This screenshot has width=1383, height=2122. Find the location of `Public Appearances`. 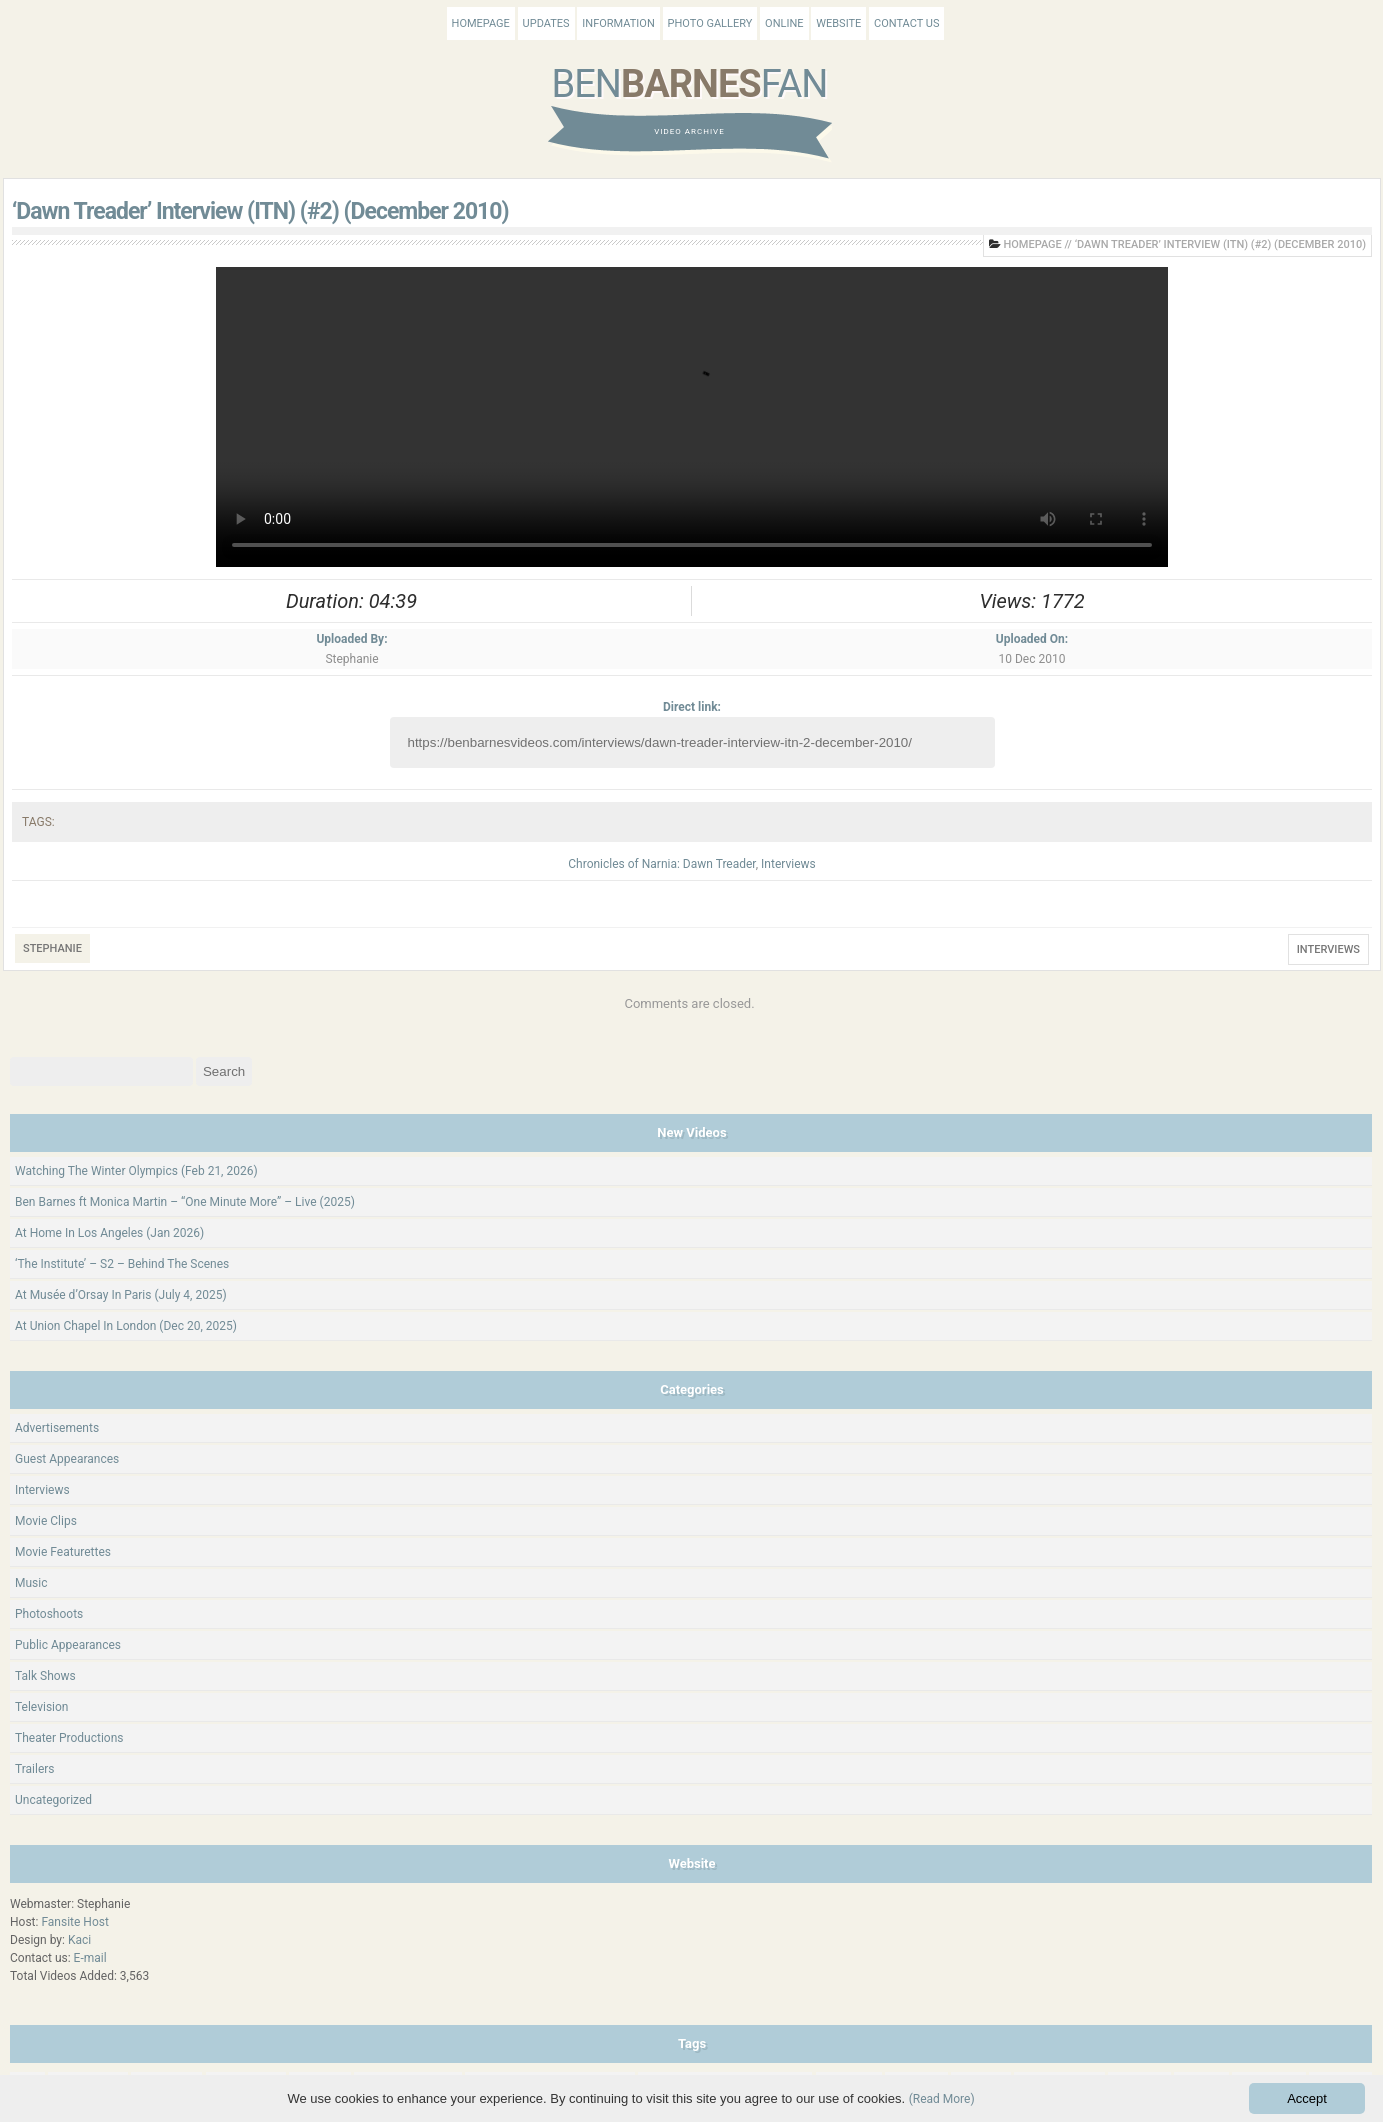

Public Appearances is located at coordinates (68, 1645).